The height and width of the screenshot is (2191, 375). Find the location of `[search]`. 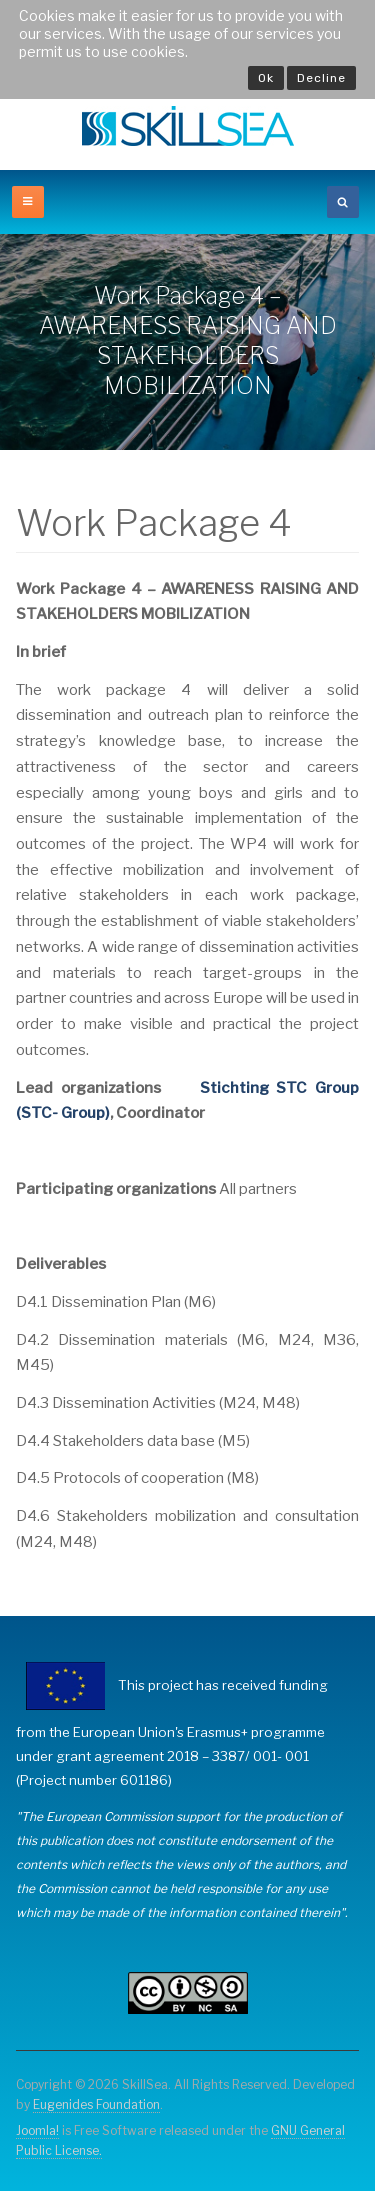

[search] is located at coordinates (343, 202).